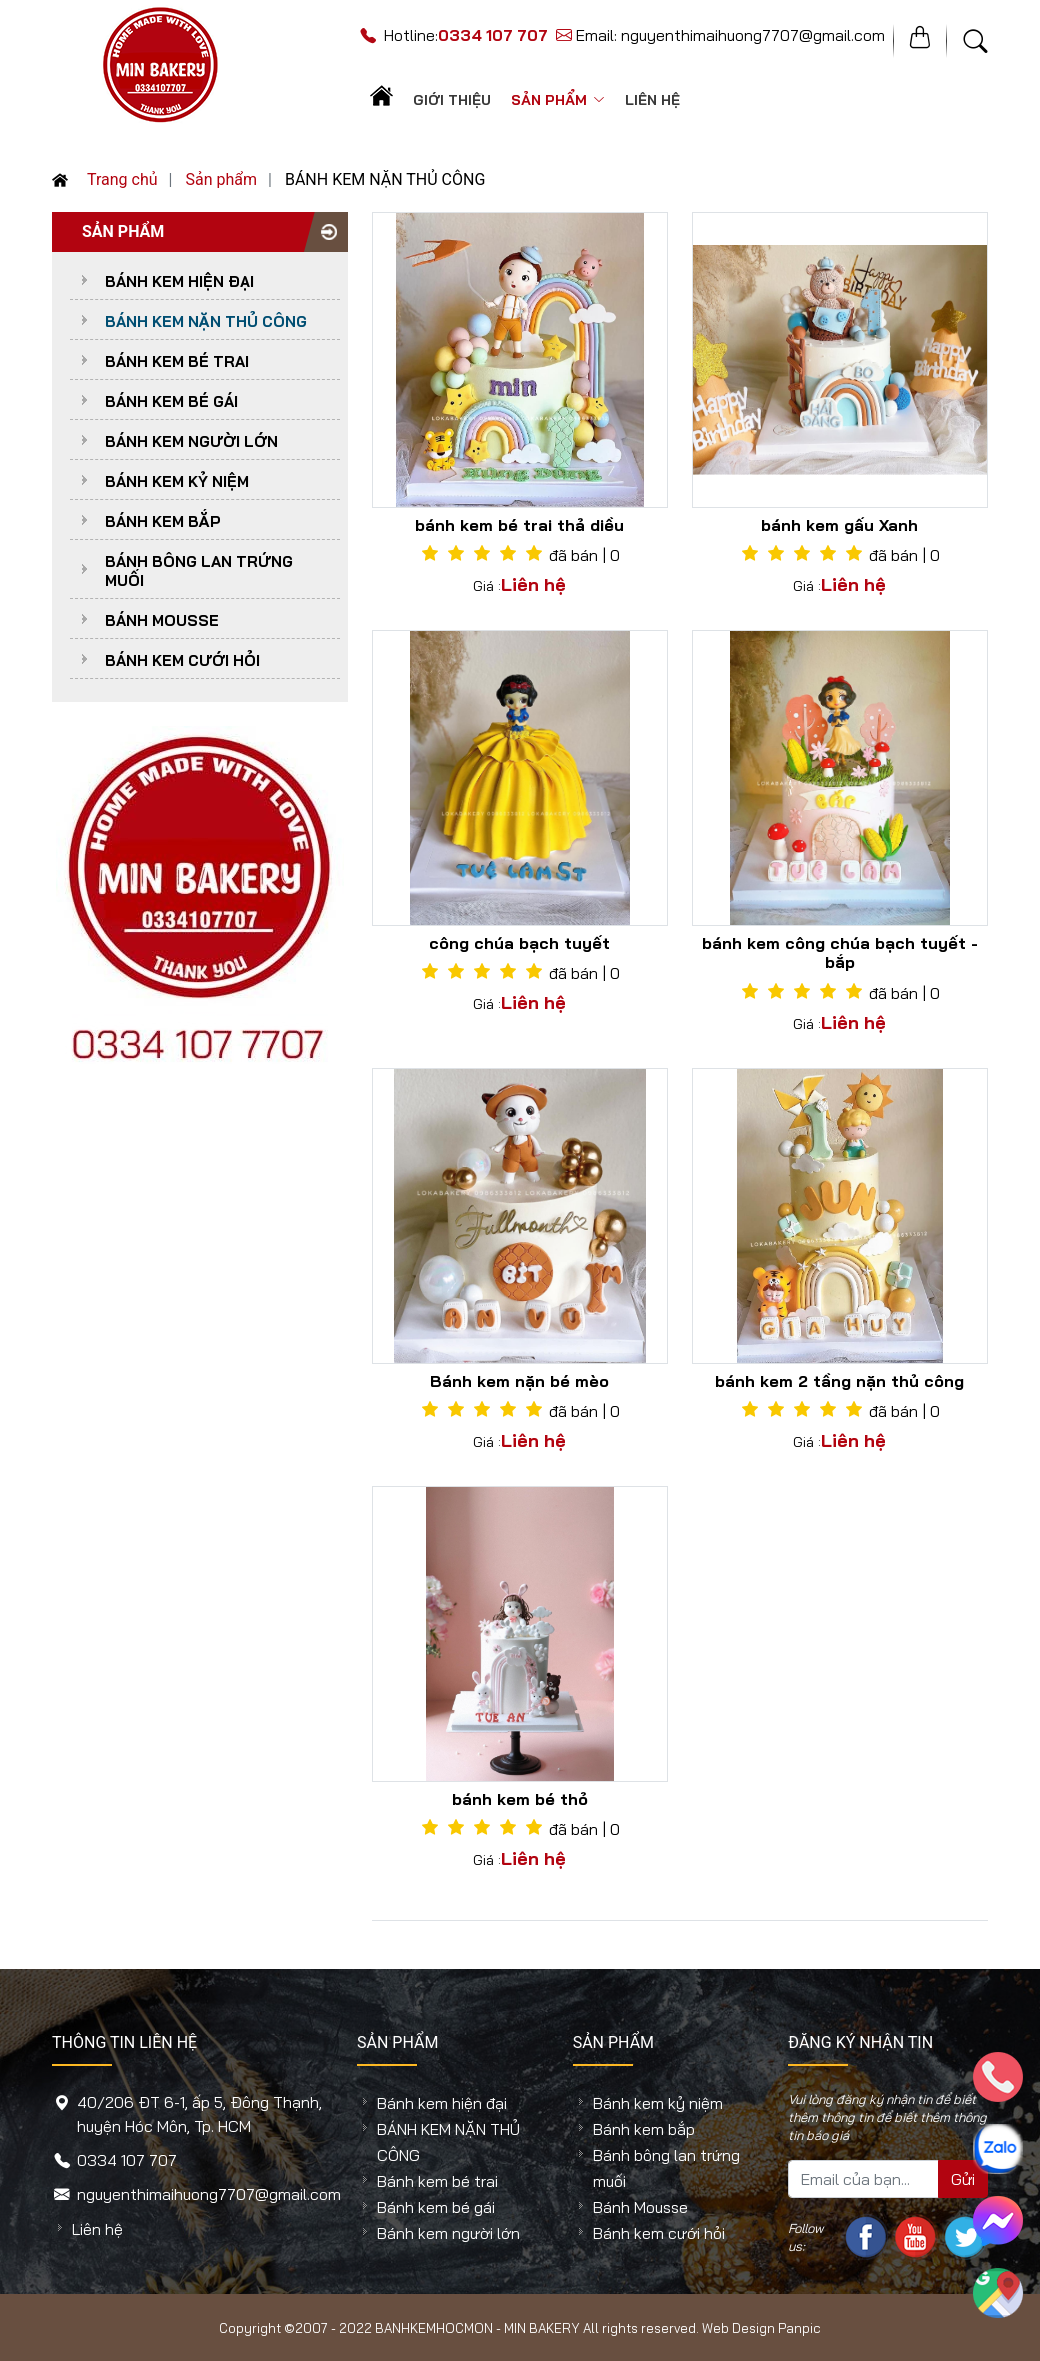  Describe the element at coordinates (799, 2328) in the screenshot. I see `Panpic` at that location.